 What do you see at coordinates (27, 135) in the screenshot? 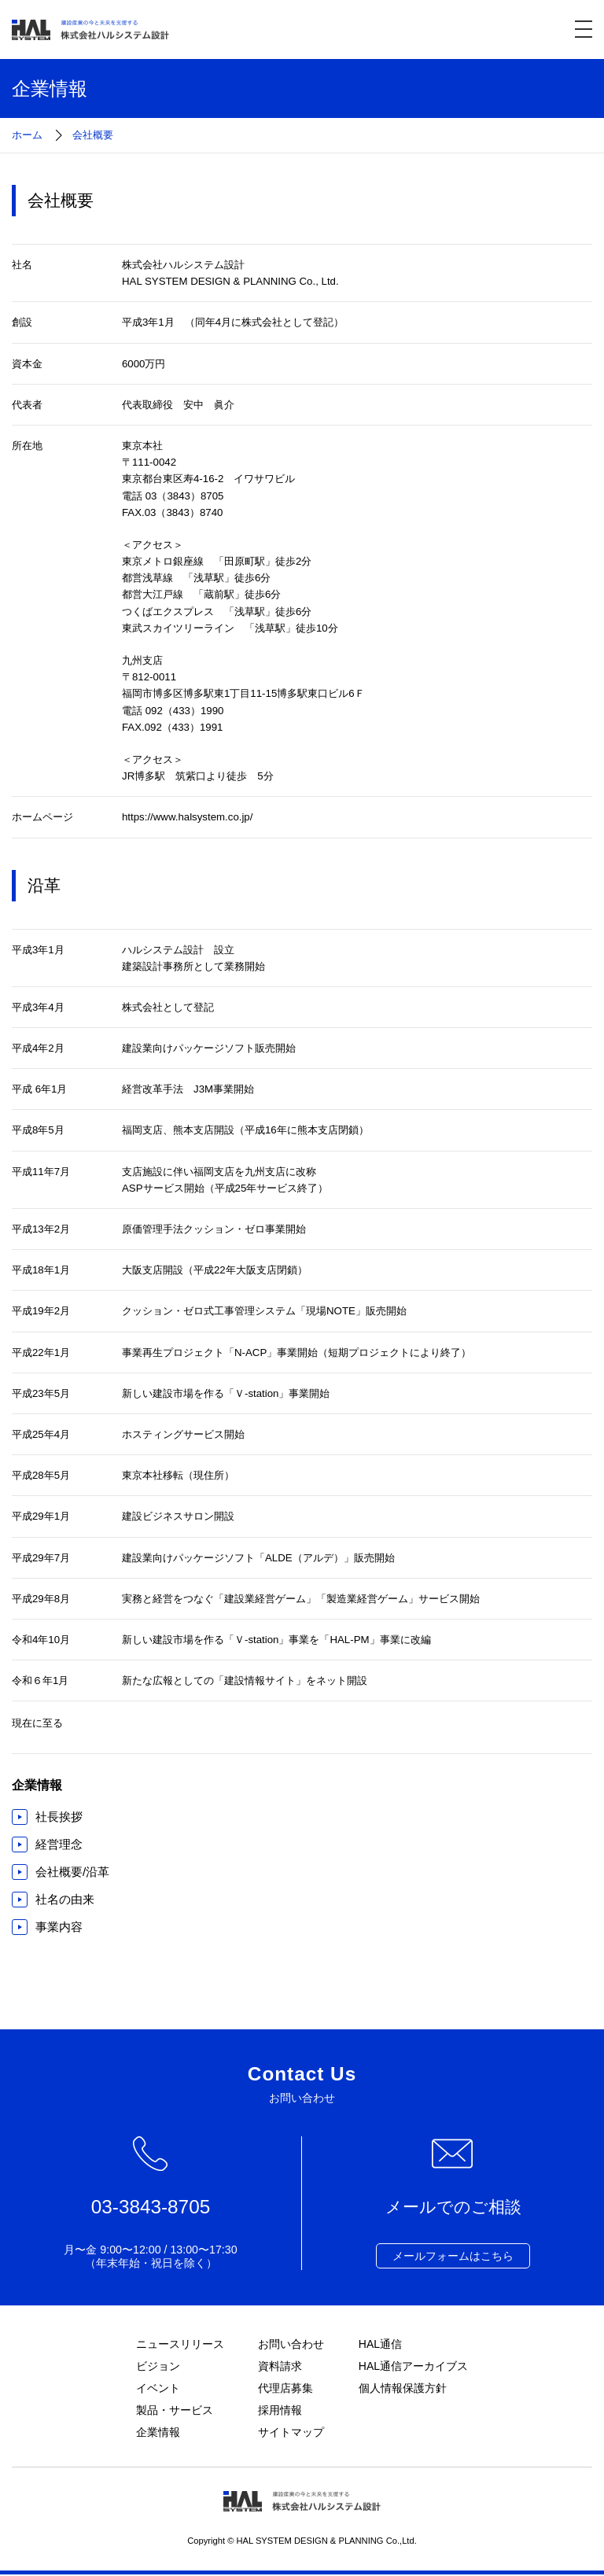
I see `ホーム` at bounding box center [27, 135].